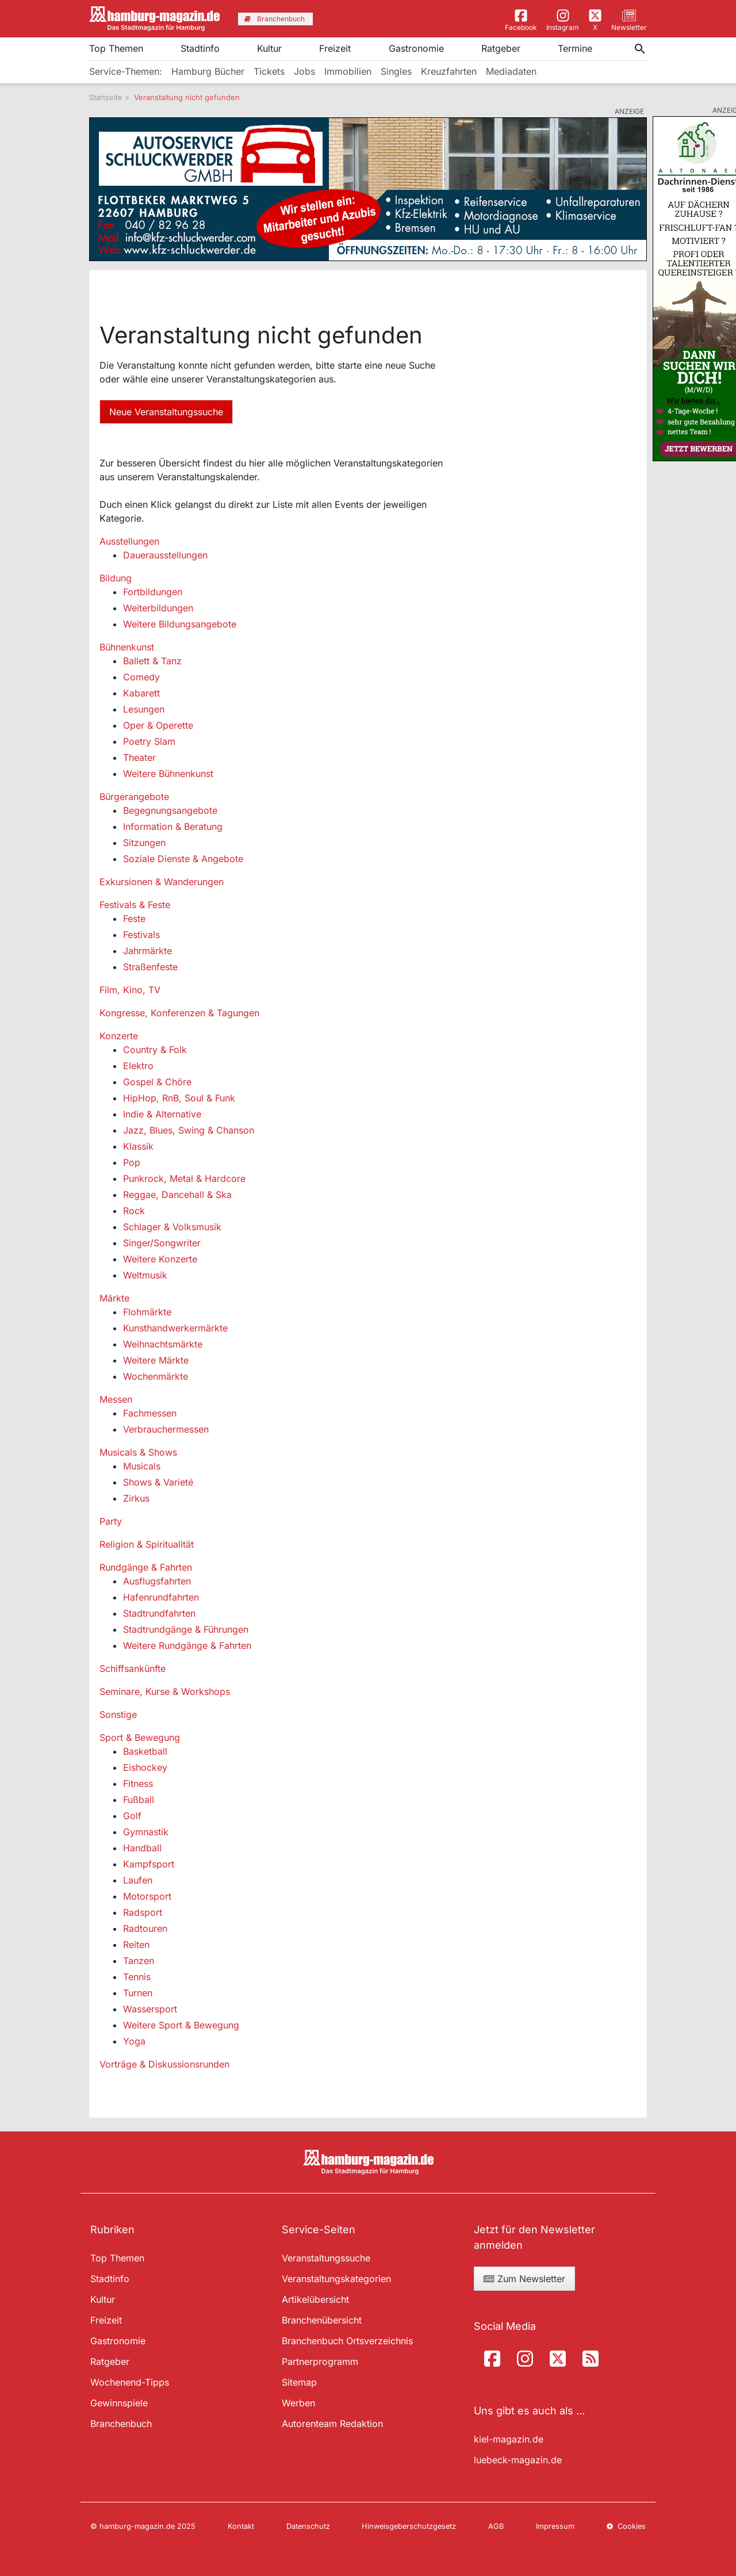 The height and width of the screenshot is (2576, 736). Describe the element at coordinates (145, 1567) in the screenshot. I see `Rundgänge & Fahrten` at that location.